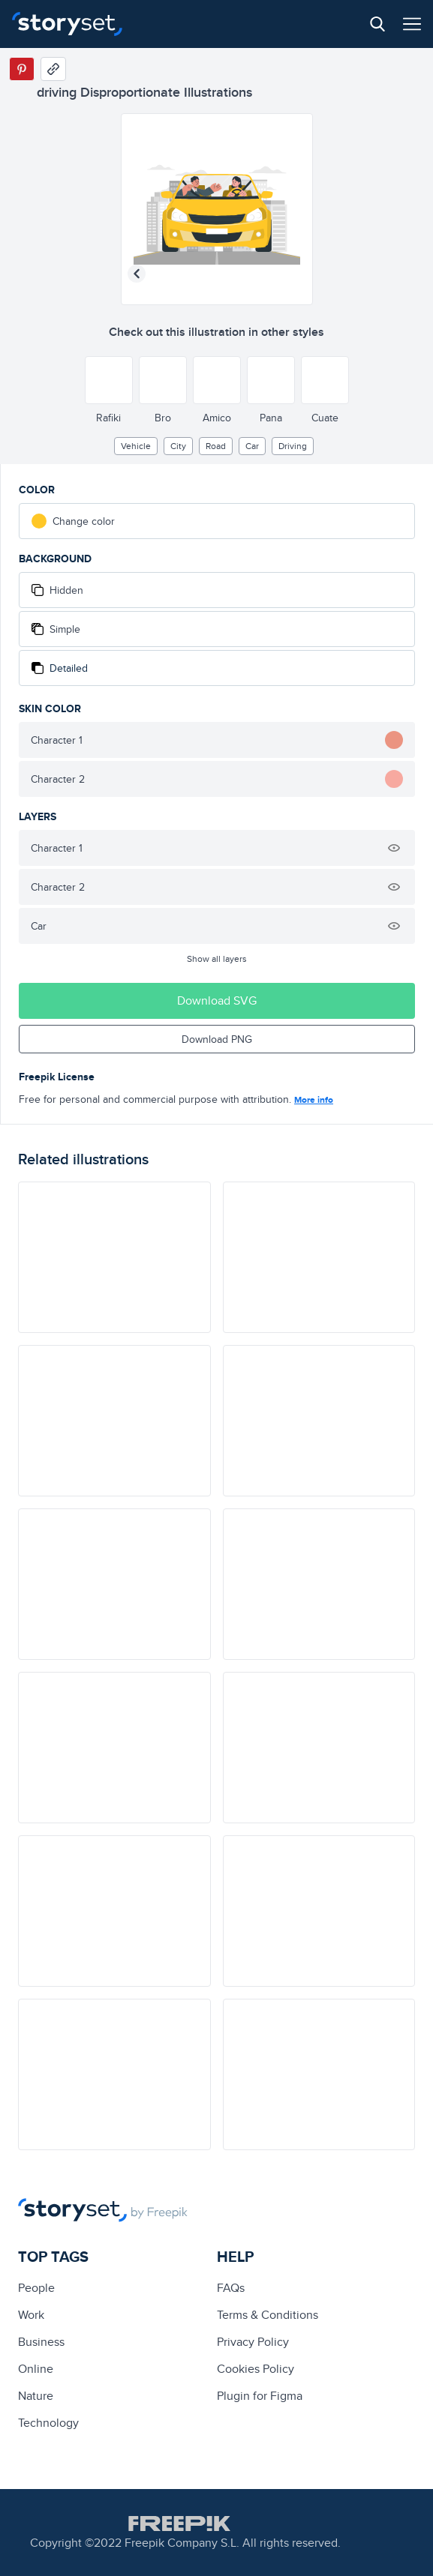 Image resolution: width=433 pixels, height=2576 pixels. What do you see at coordinates (292, 445) in the screenshot?
I see `driving` at bounding box center [292, 445].